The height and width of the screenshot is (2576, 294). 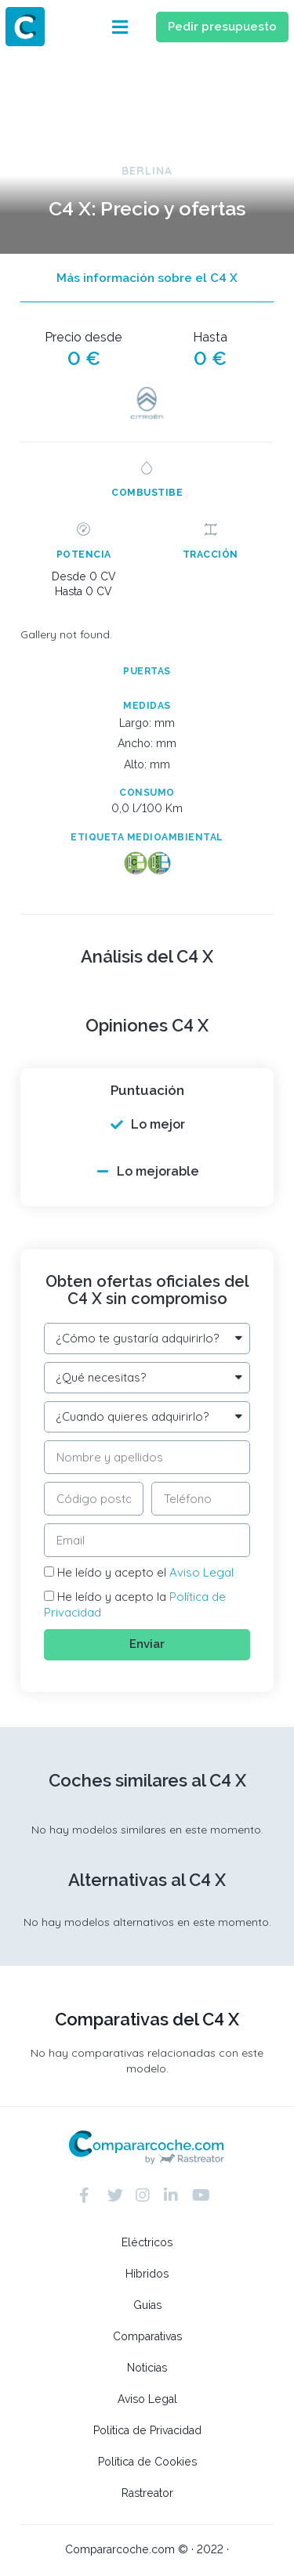 I want to click on Guías, so click(x=147, y=2305).